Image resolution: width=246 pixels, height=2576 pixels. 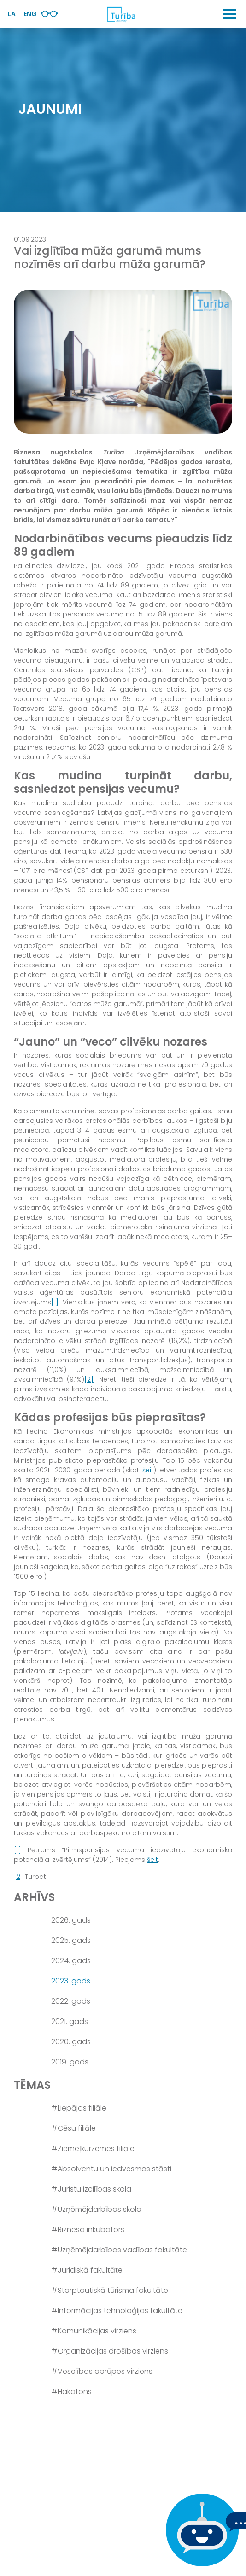 What do you see at coordinates (119, 2250) in the screenshot?
I see `#Uzņēmējdarbības vadības fakultāte` at bounding box center [119, 2250].